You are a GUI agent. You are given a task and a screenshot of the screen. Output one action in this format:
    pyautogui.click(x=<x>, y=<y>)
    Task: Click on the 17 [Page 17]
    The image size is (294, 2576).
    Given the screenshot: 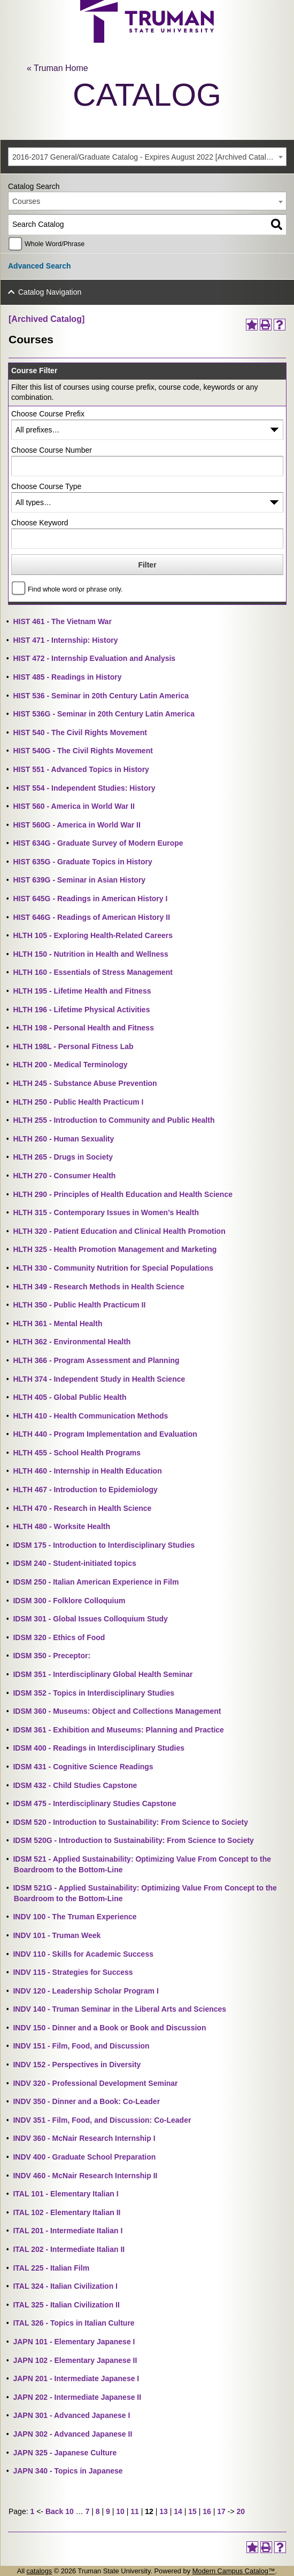 What is the action you would take?
    pyautogui.click(x=221, y=2511)
    